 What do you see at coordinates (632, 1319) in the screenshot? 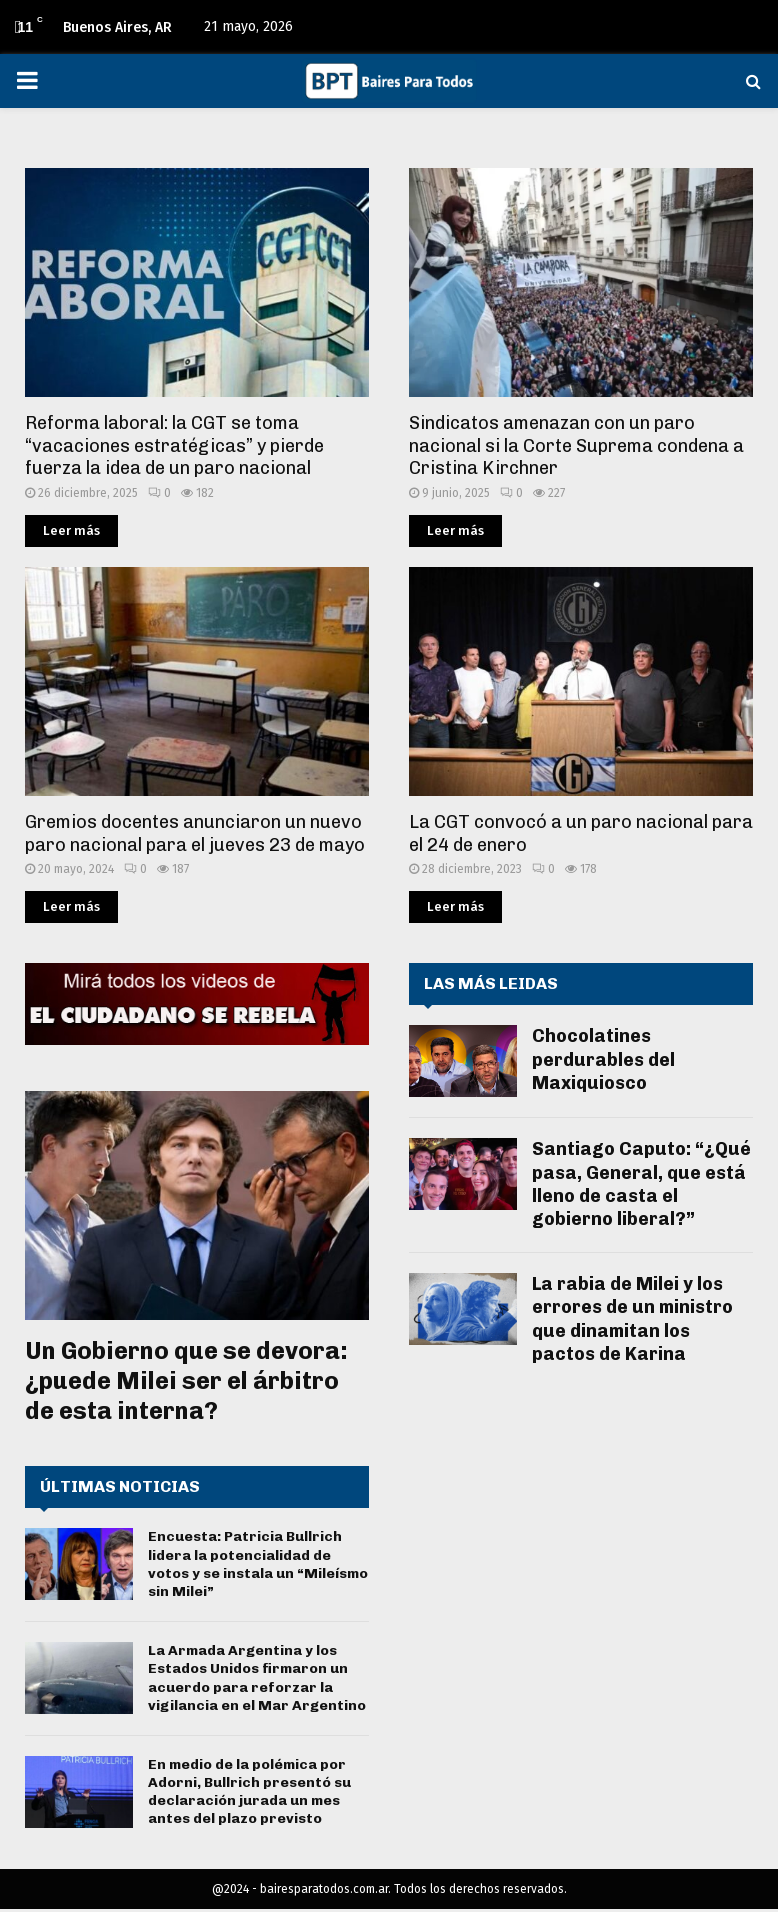
I see `La rabia de Milei y los errores de un ministro que dinamitan los pactos de Karina` at bounding box center [632, 1319].